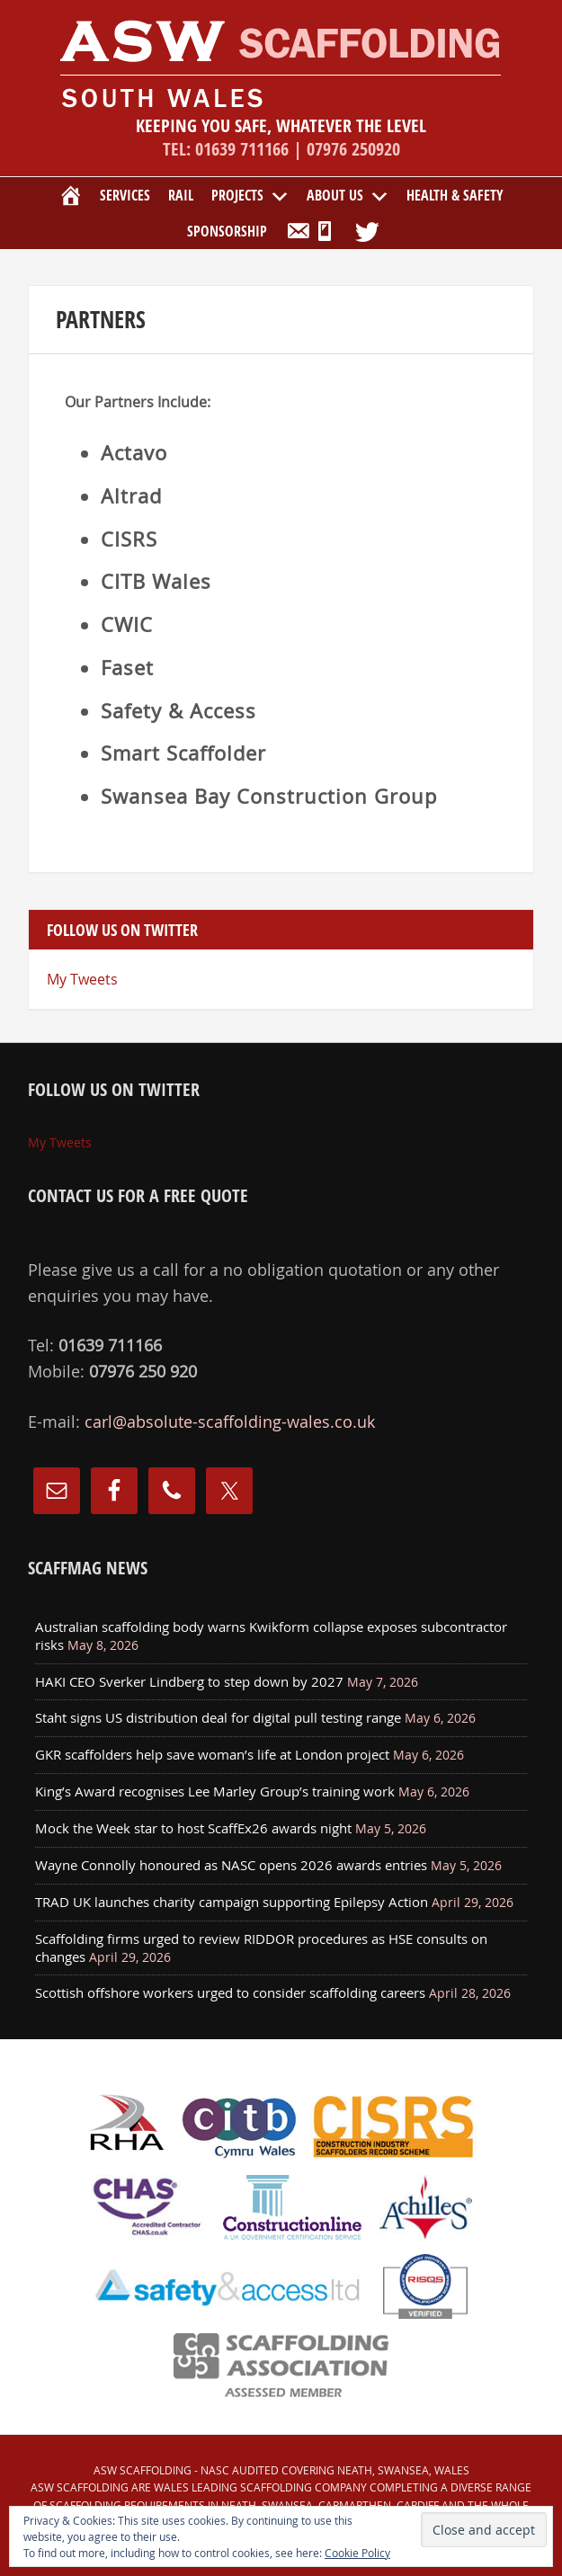 The width and height of the screenshot is (562, 2576). What do you see at coordinates (218, 1717) in the screenshot?
I see `Staht signs US distribution deal for digital pull testing range` at bounding box center [218, 1717].